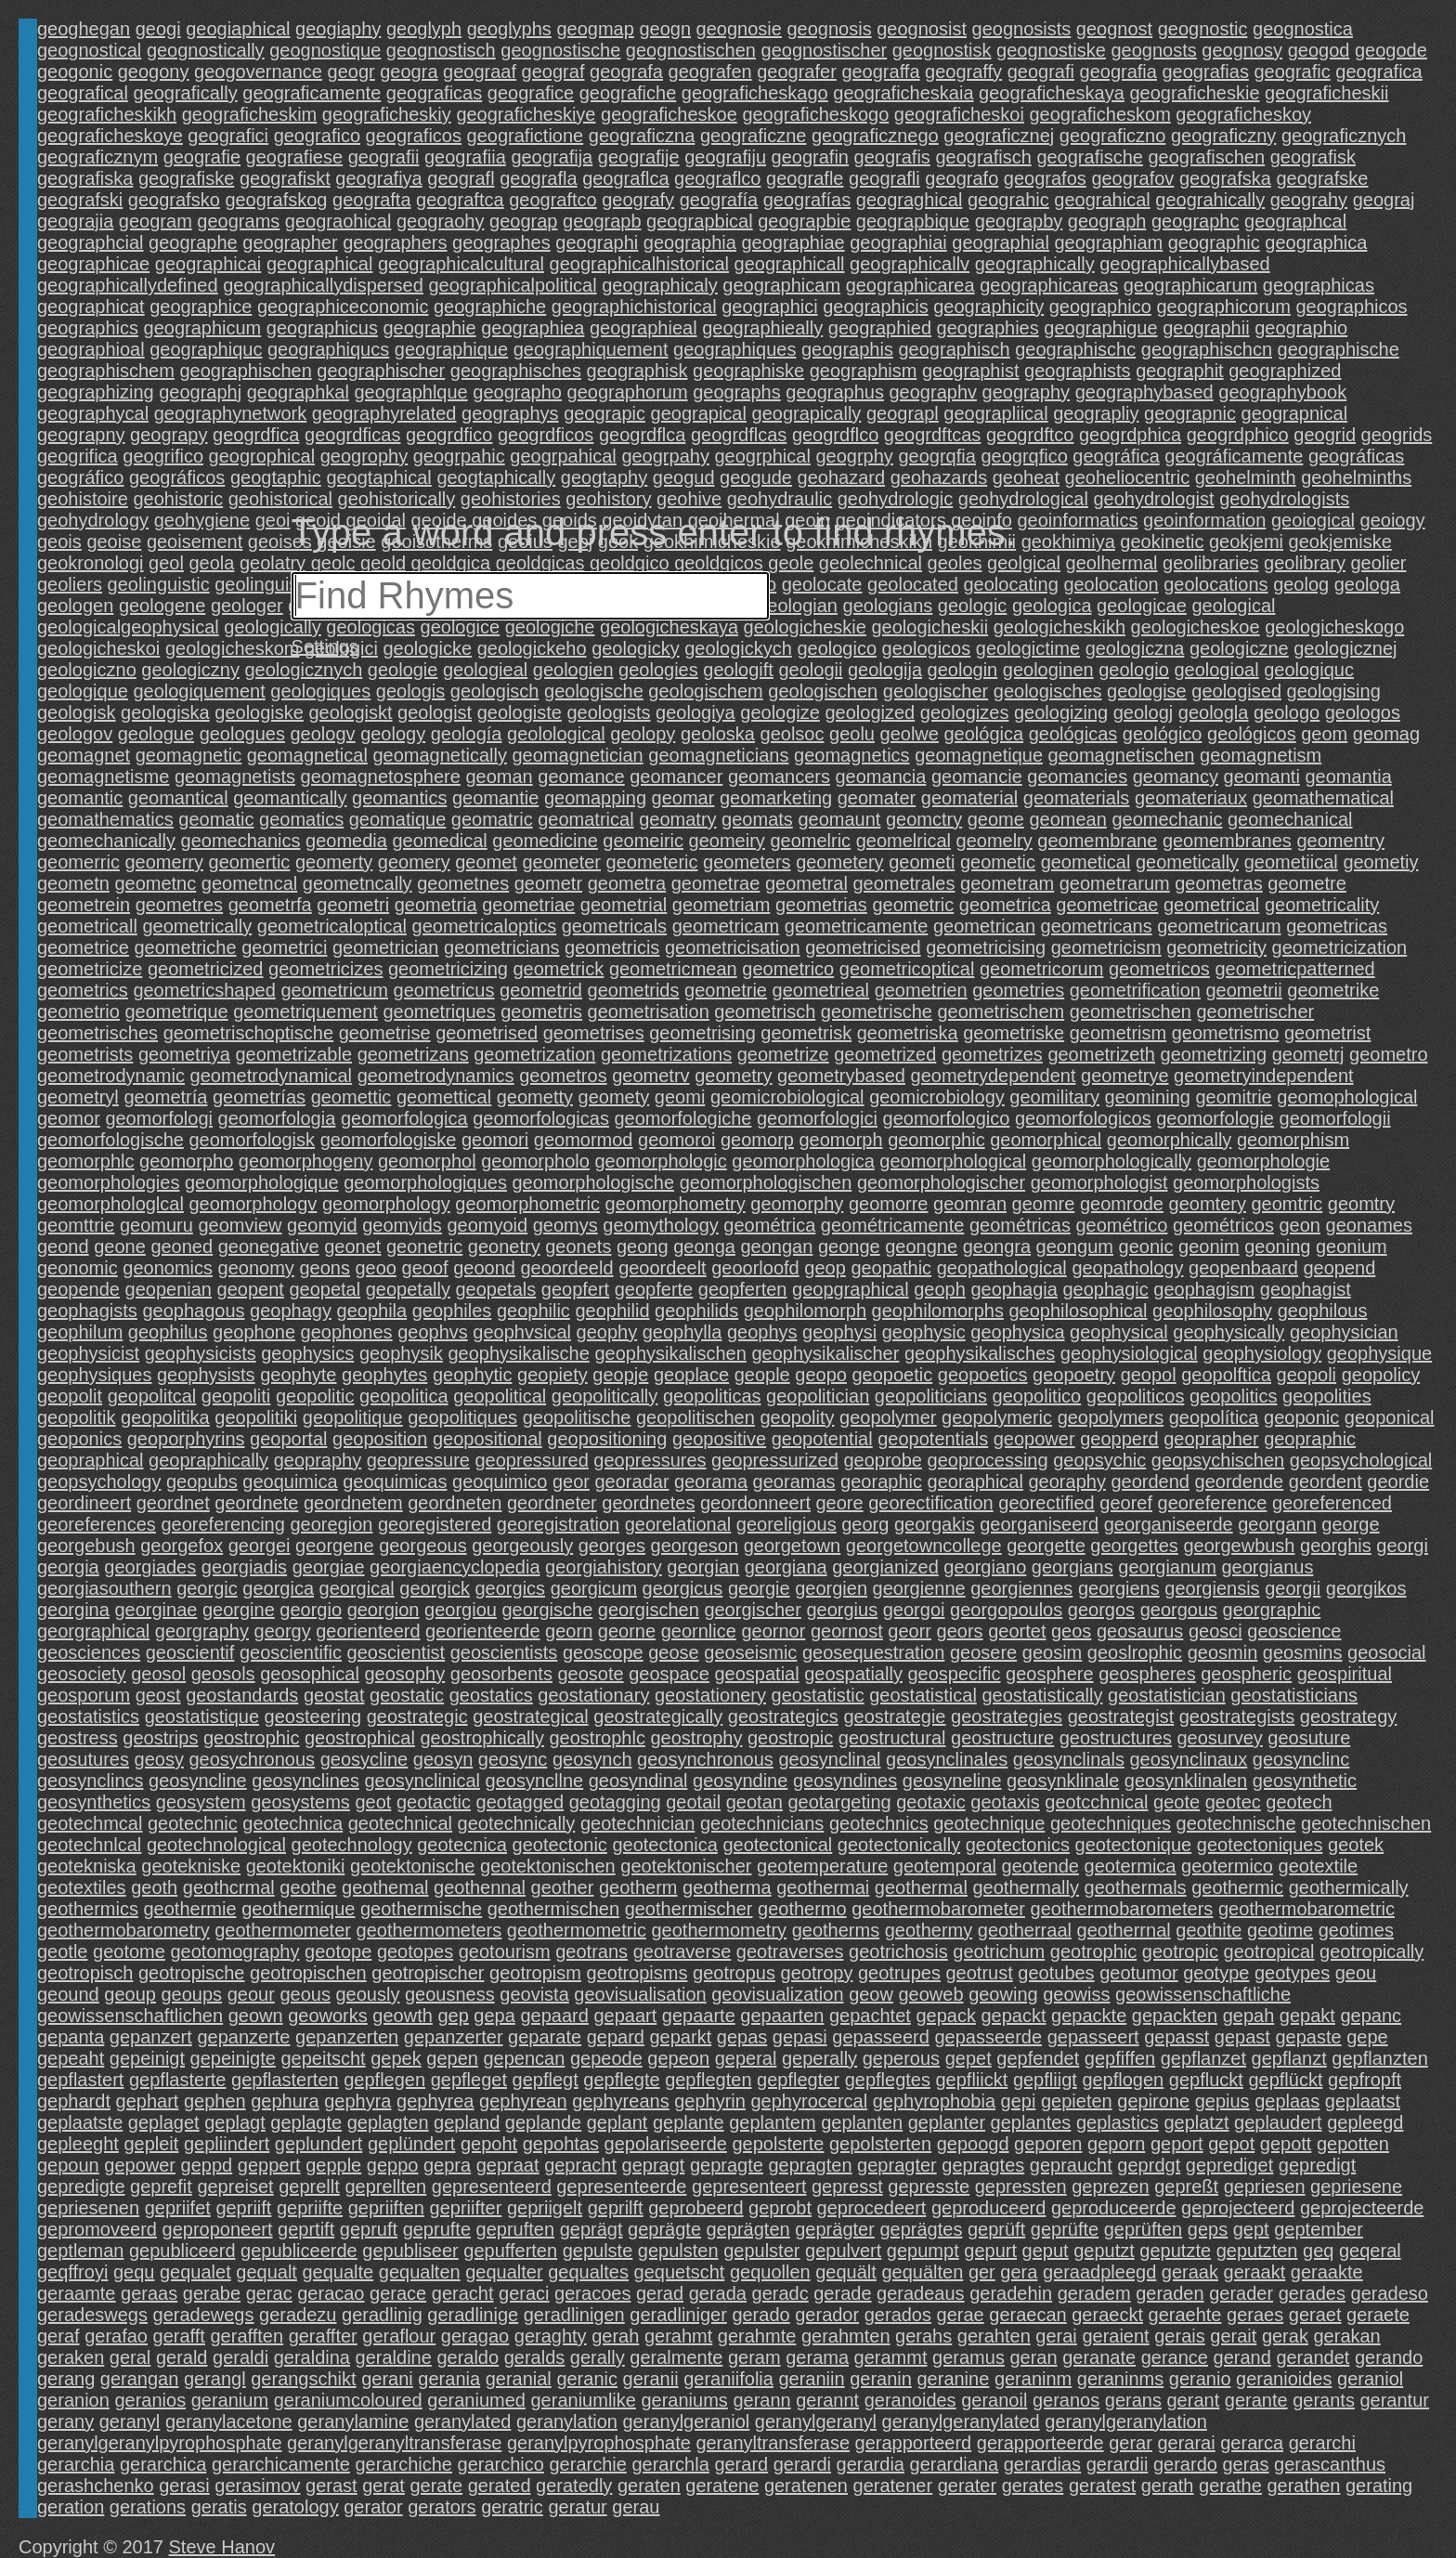 The height and width of the screenshot is (2558, 1456). What do you see at coordinates (1179, 2336) in the screenshot?
I see `gerais` at bounding box center [1179, 2336].